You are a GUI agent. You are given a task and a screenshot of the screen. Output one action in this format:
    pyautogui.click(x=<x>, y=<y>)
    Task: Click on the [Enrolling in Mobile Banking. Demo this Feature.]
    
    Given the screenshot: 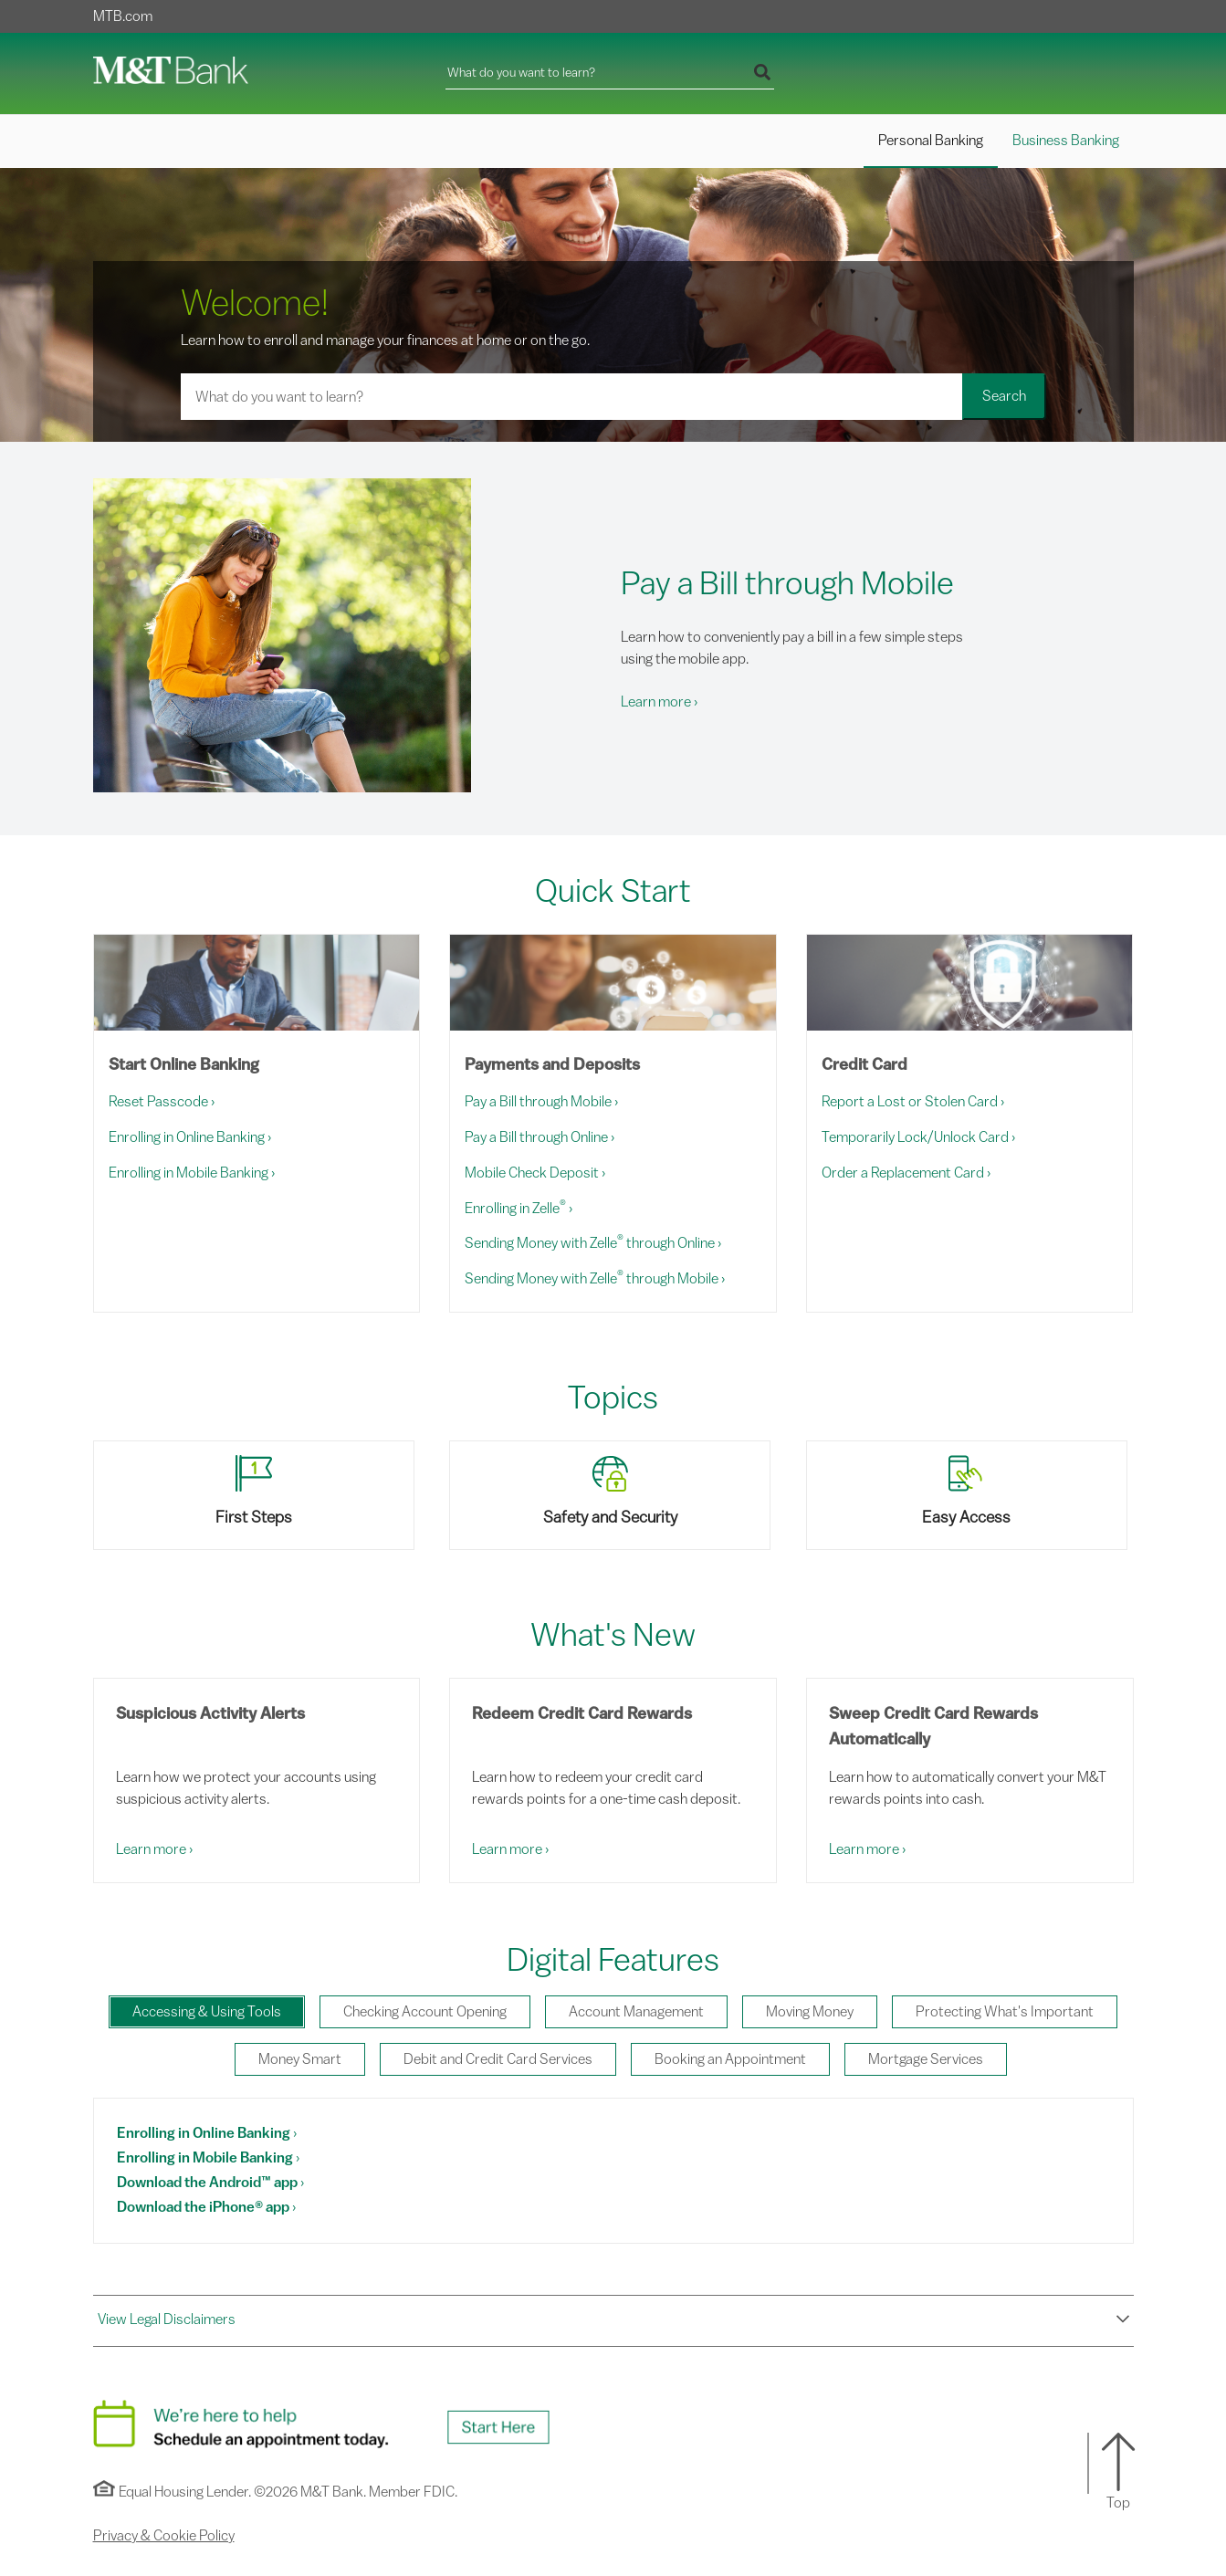 What is the action you would take?
    pyautogui.click(x=208, y=2158)
    